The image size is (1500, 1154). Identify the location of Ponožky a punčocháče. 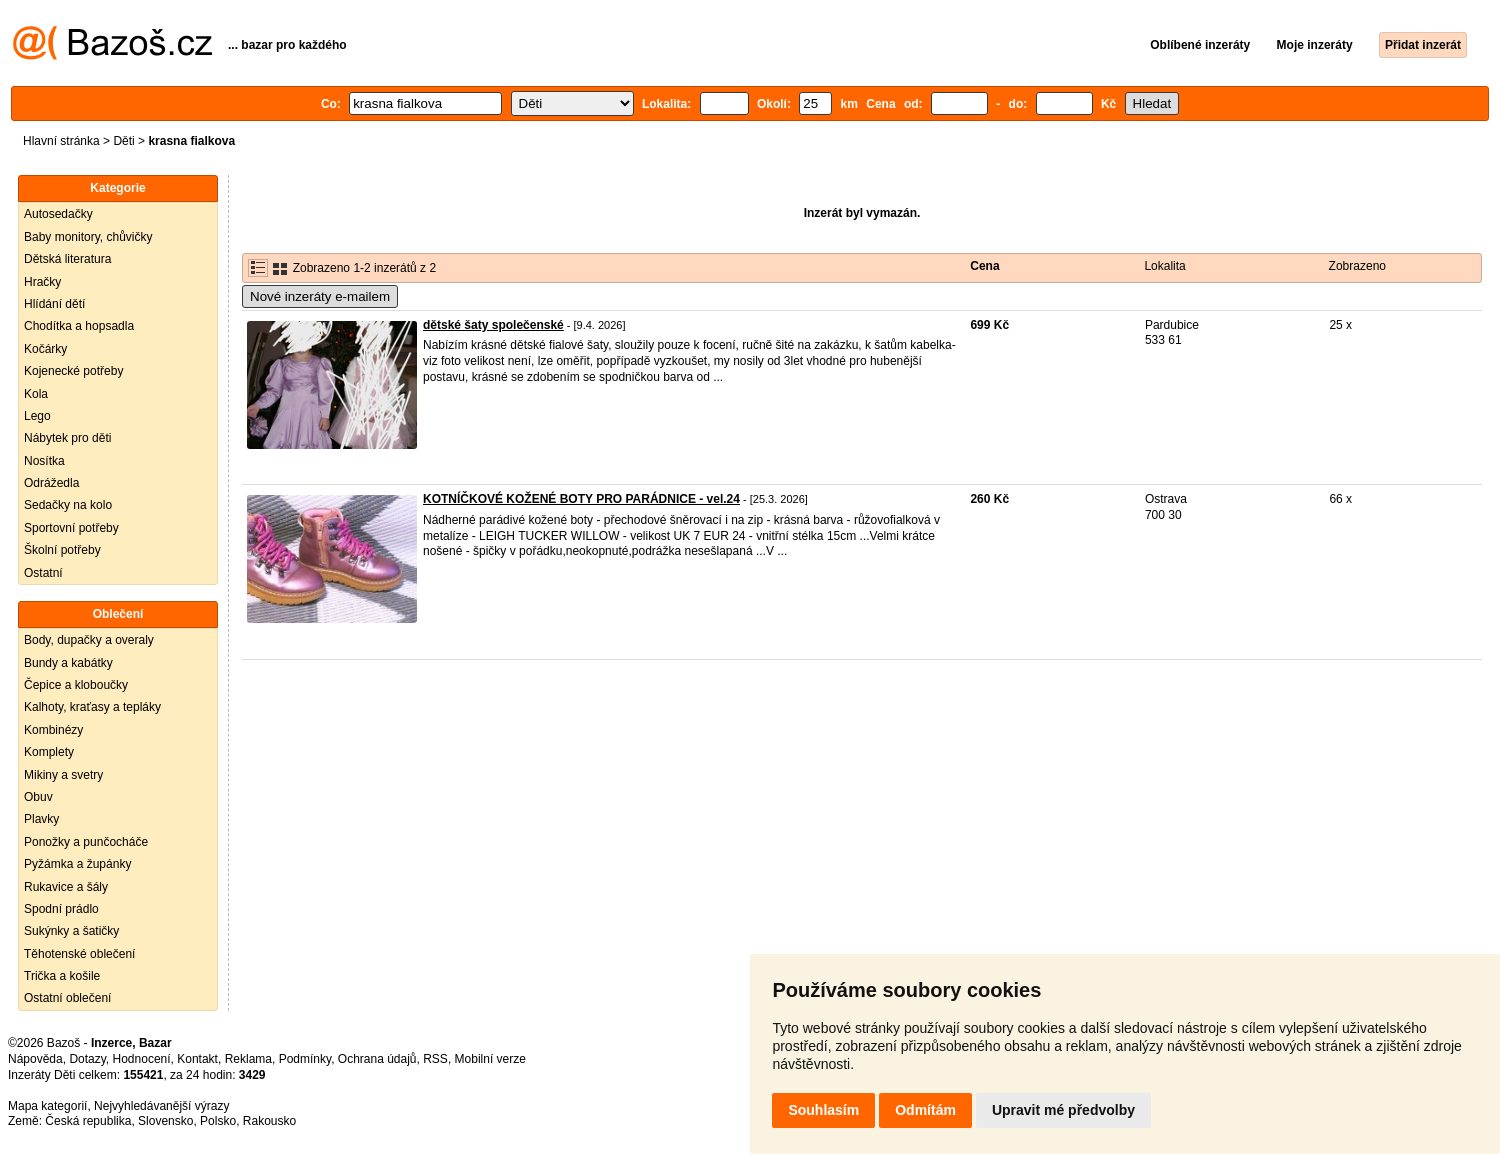
(86, 842).